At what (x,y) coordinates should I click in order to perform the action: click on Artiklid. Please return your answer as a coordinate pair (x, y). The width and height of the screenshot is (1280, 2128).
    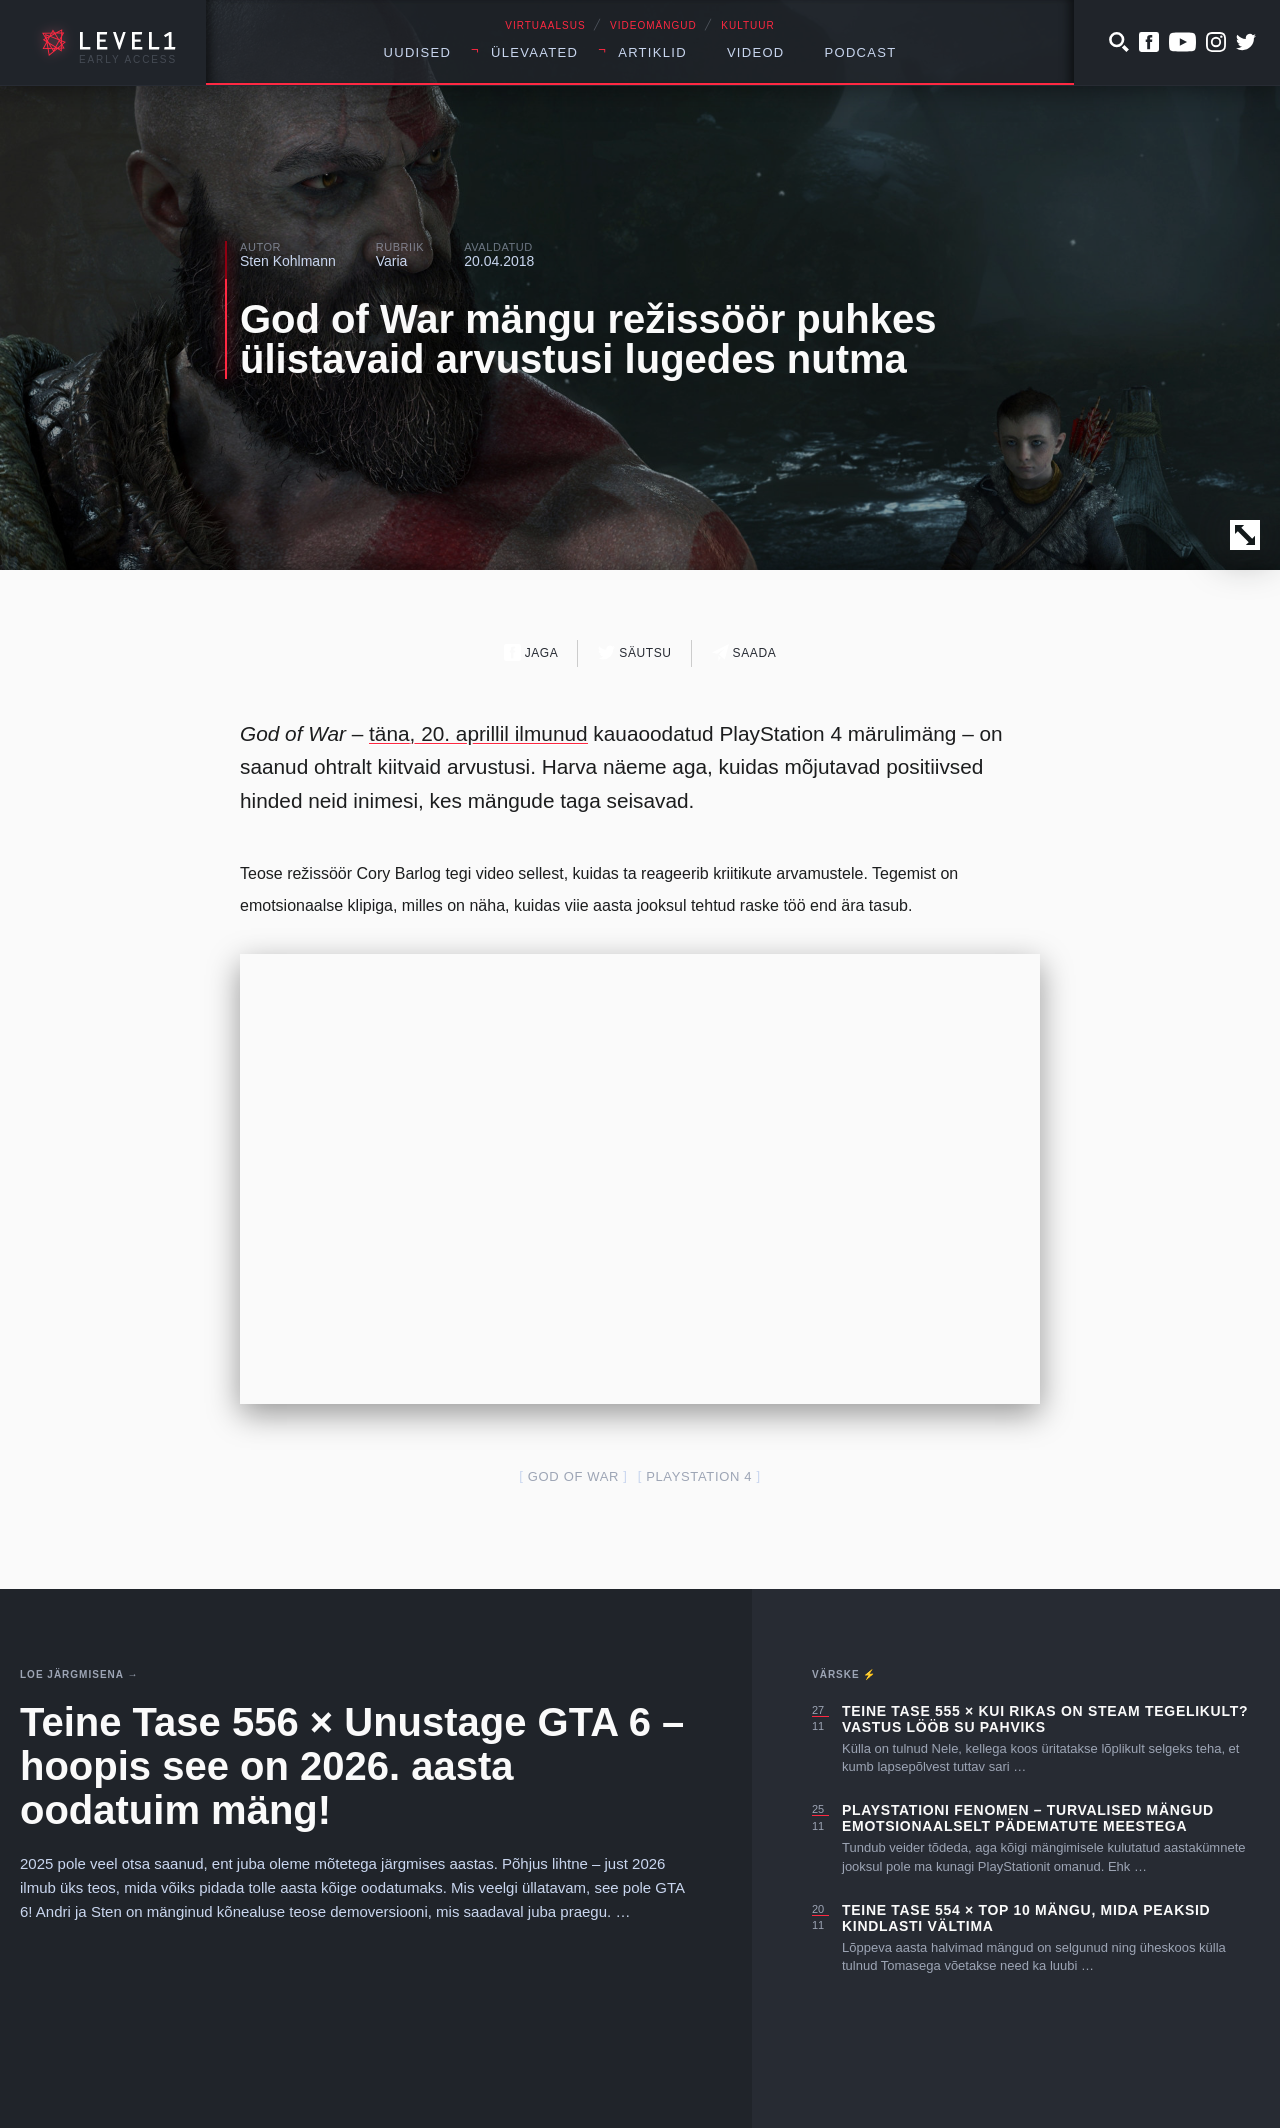
    Looking at the image, I should click on (652, 52).